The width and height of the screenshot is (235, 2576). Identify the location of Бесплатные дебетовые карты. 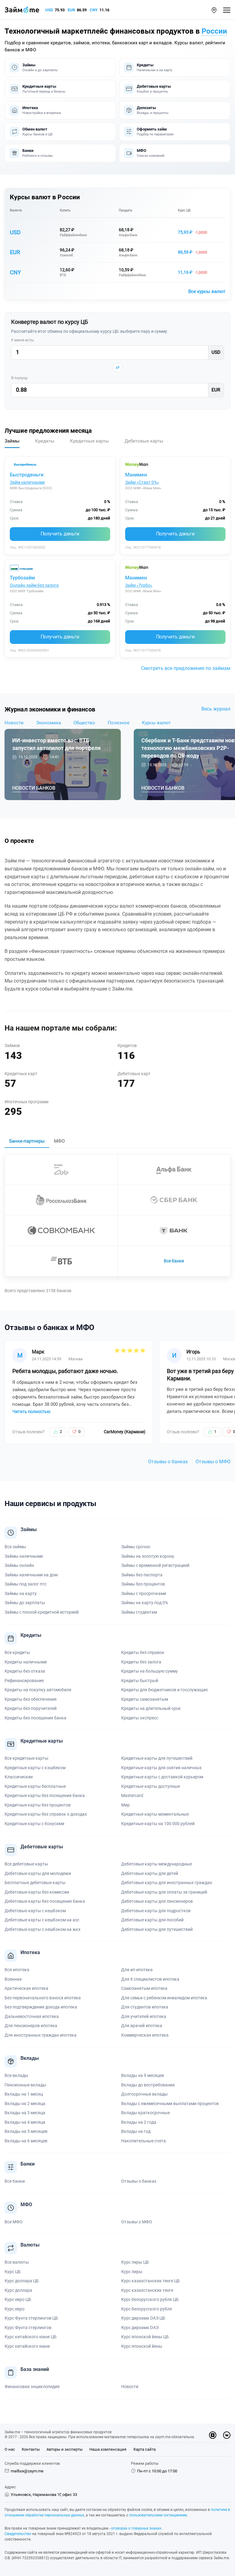
(35, 1882).